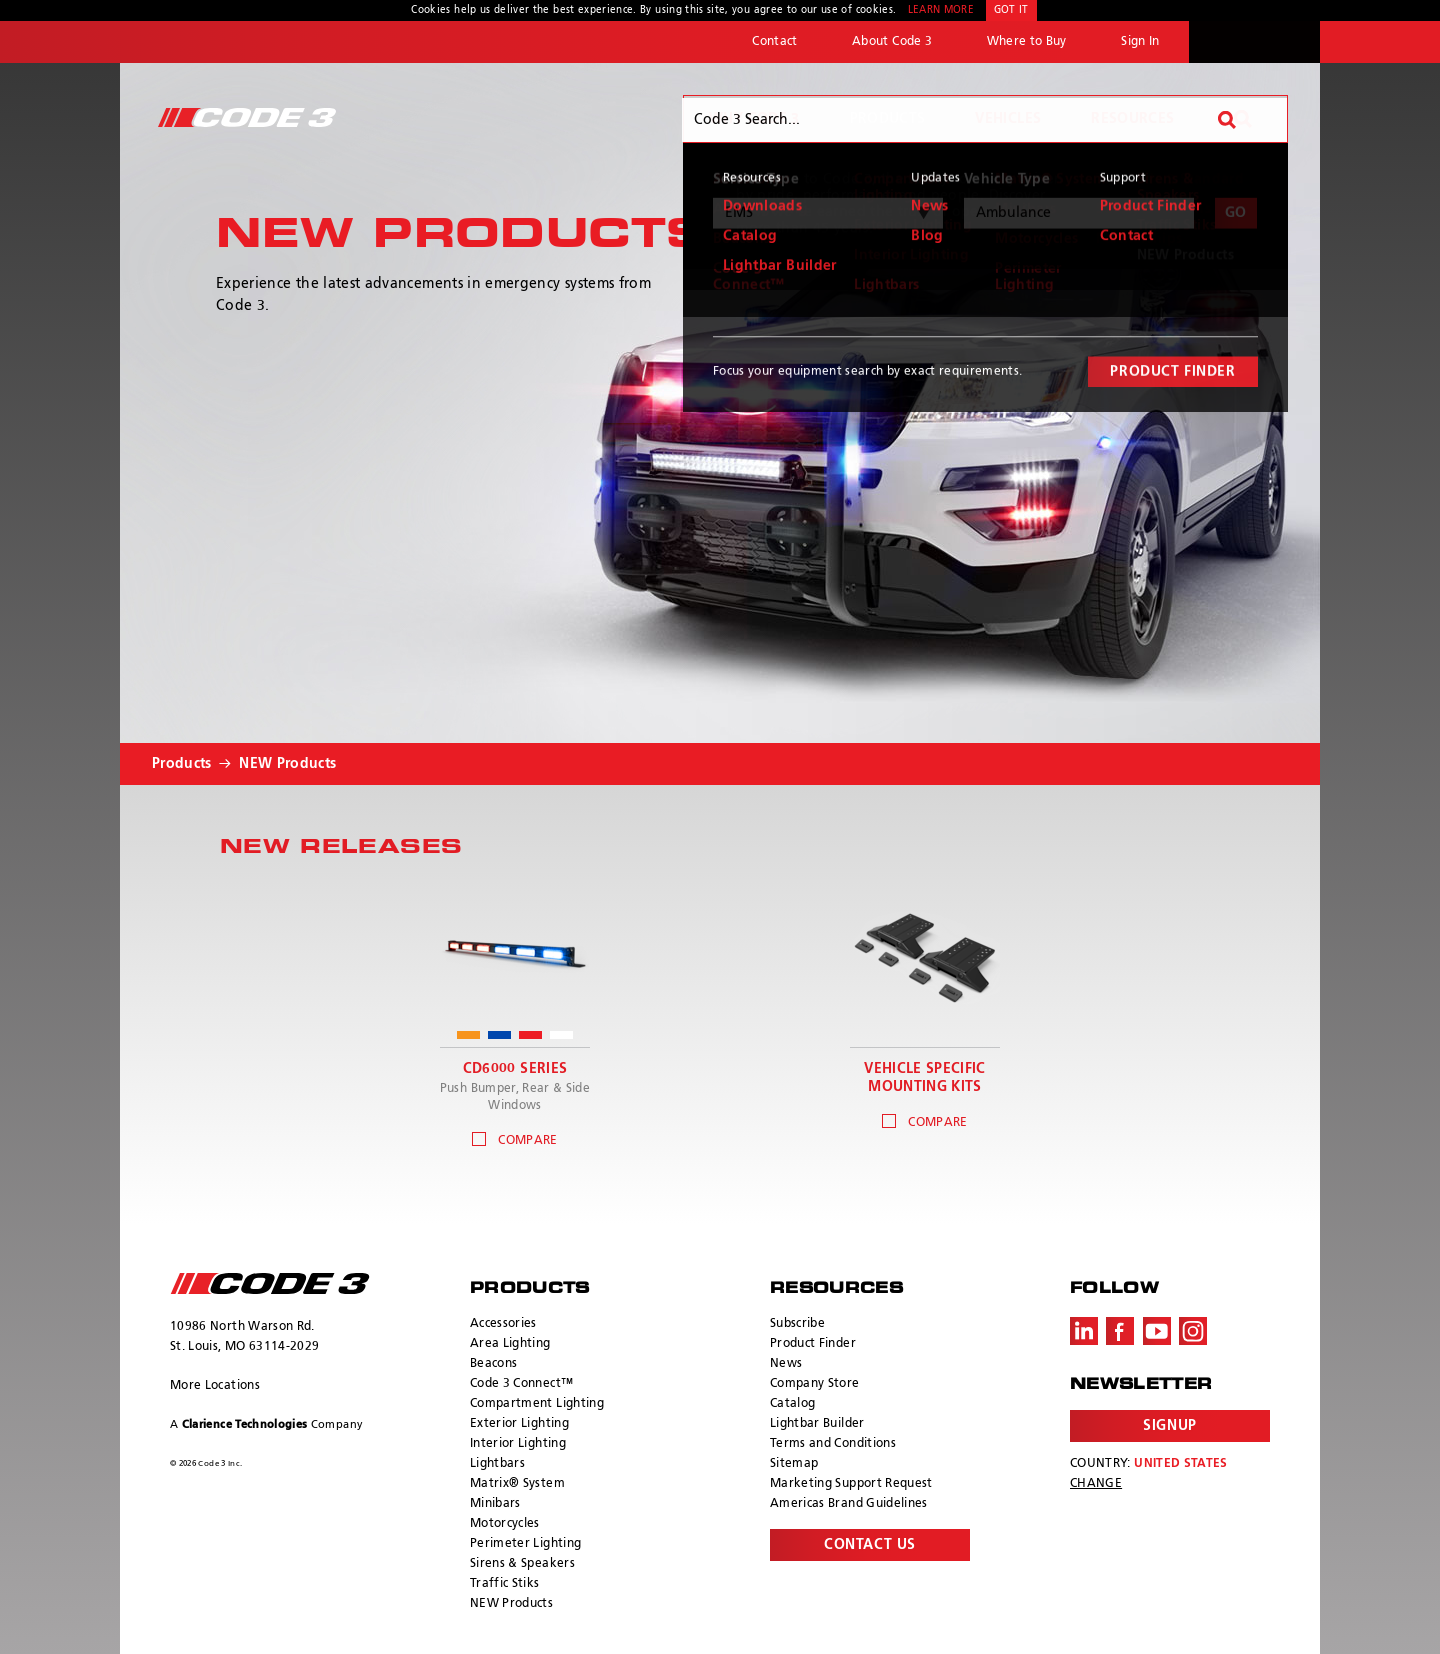 Image resolution: width=1440 pixels, height=1654 pixels. I want to click on 10986 North Warson Rd. St. Louis, MO 63114-2029, so click(244, 1337).